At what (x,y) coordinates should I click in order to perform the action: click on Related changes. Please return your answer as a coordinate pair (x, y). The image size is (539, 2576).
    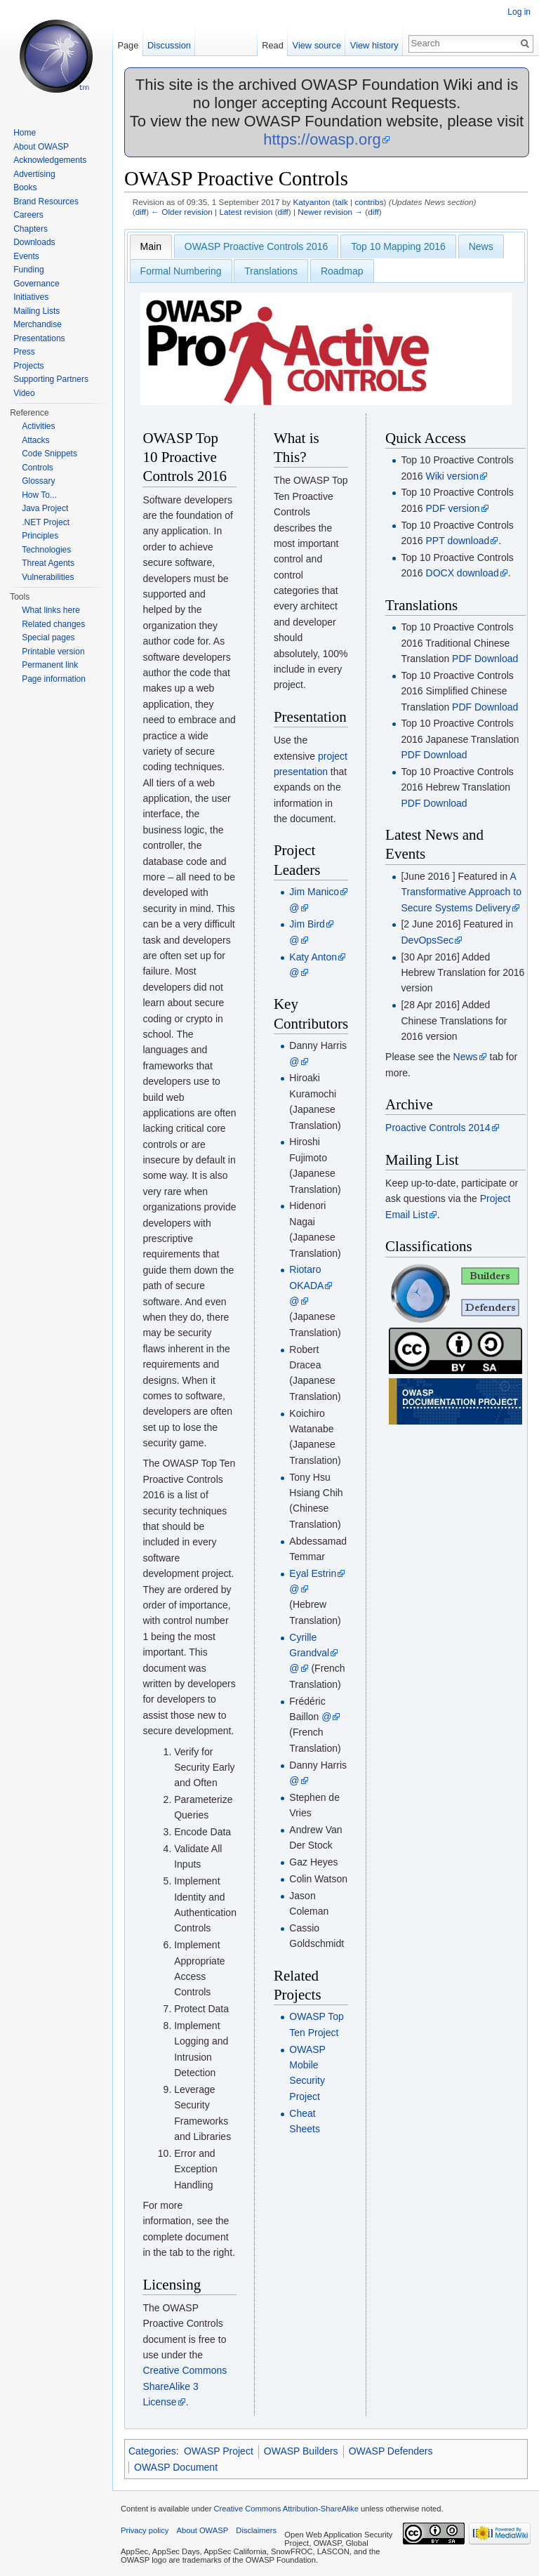
    Looking at the image, I should click on (53, 624).